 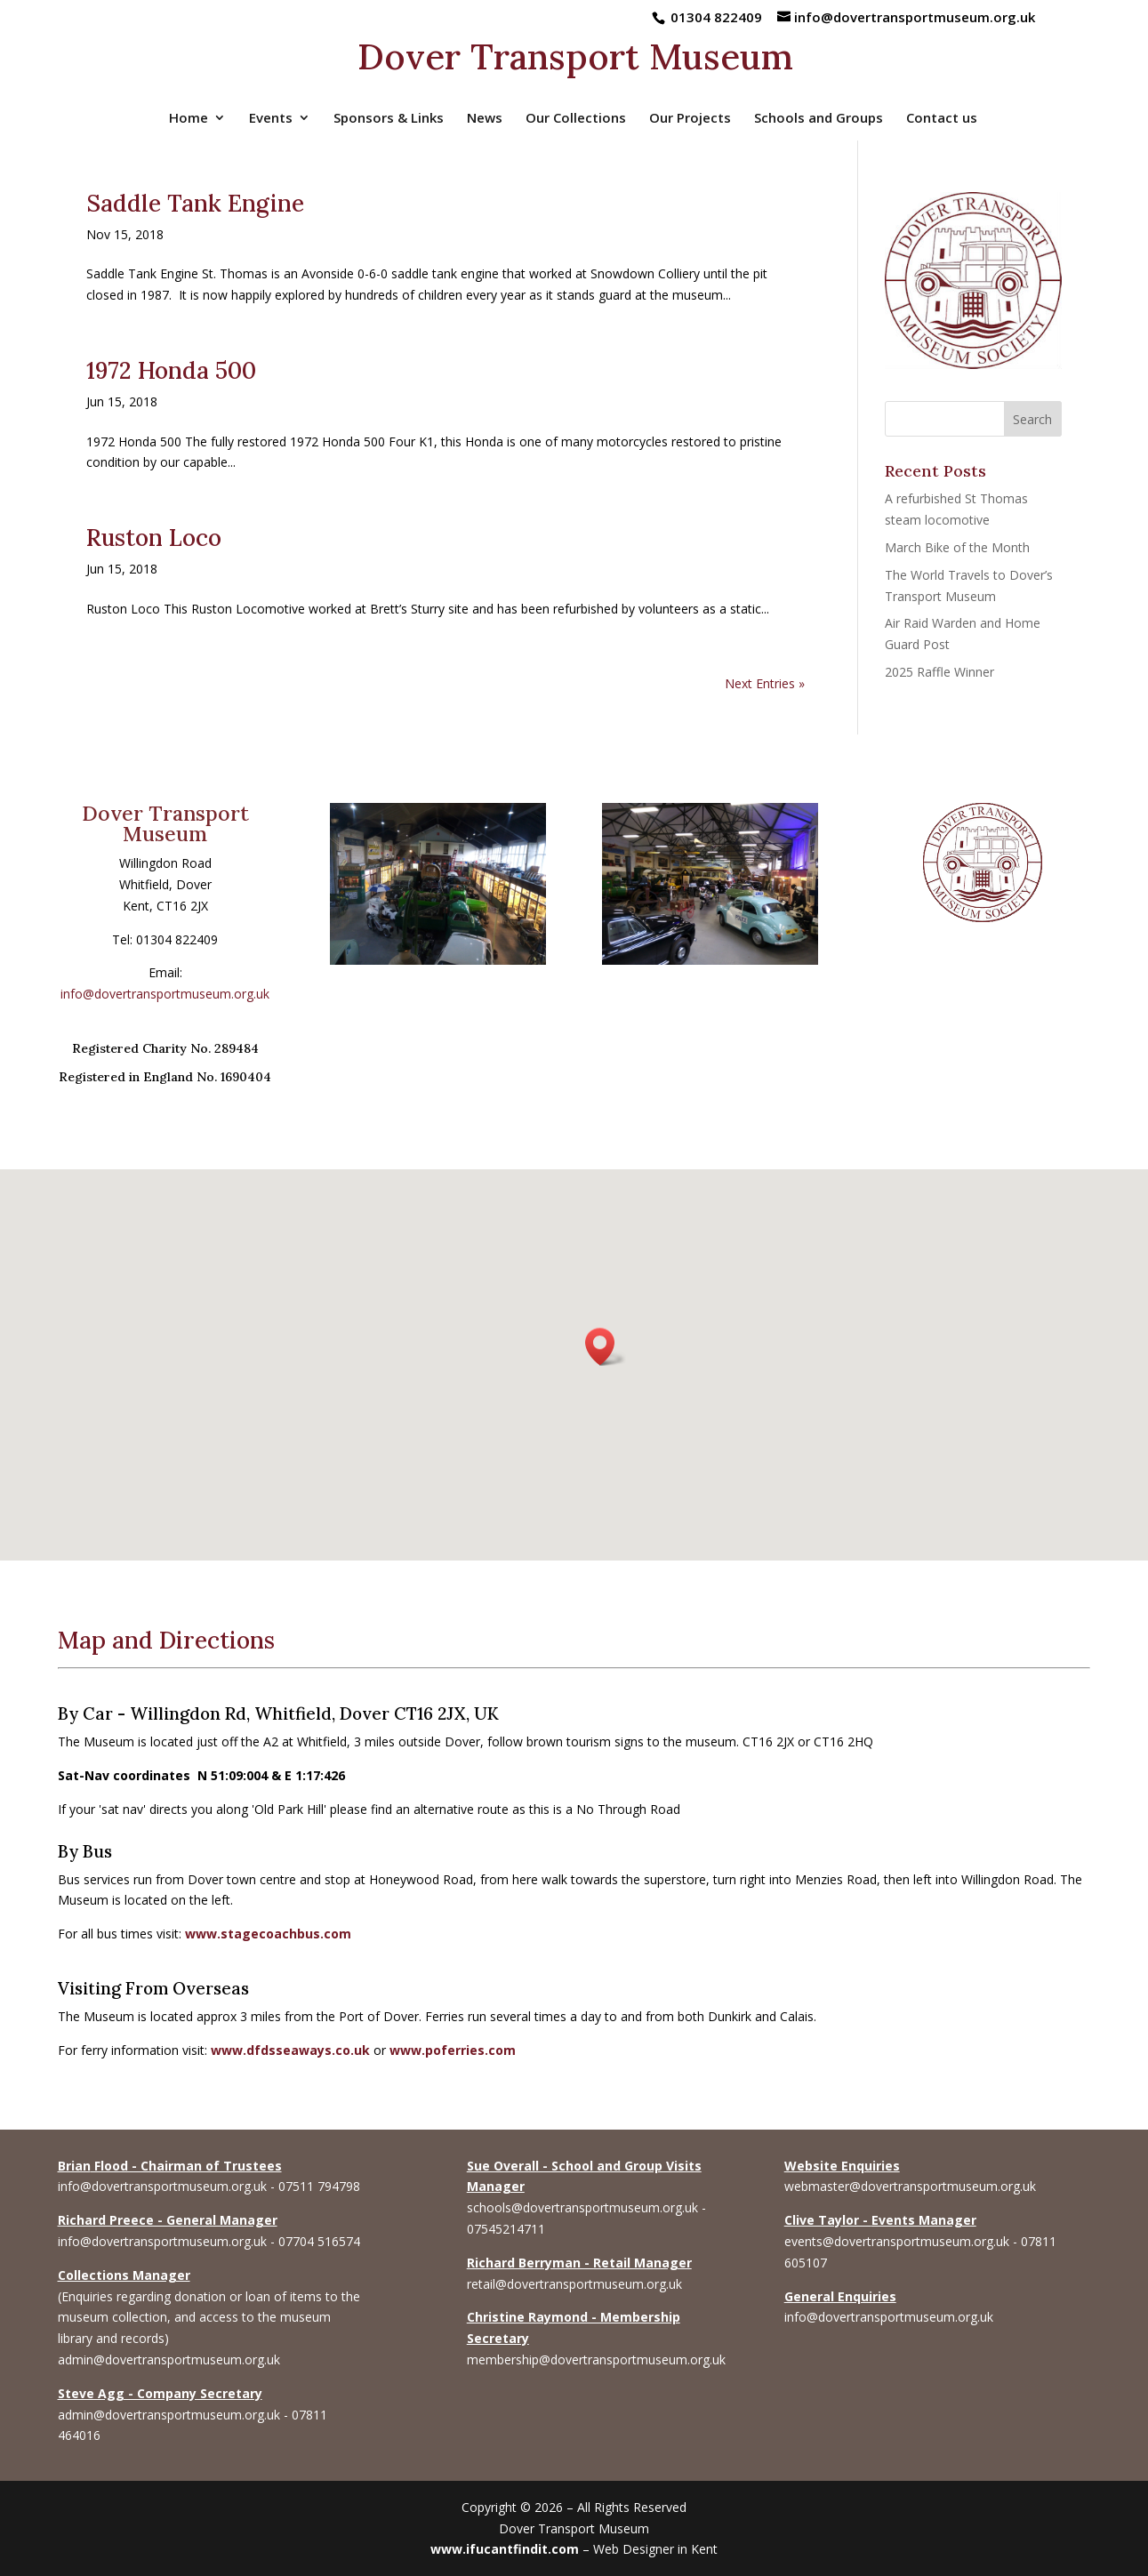 What do you see at coordinates (574, 2283) in the screenshot?
I see `retail@dovertransportmuseum.org.uk` at bounding box center [574, 2283].